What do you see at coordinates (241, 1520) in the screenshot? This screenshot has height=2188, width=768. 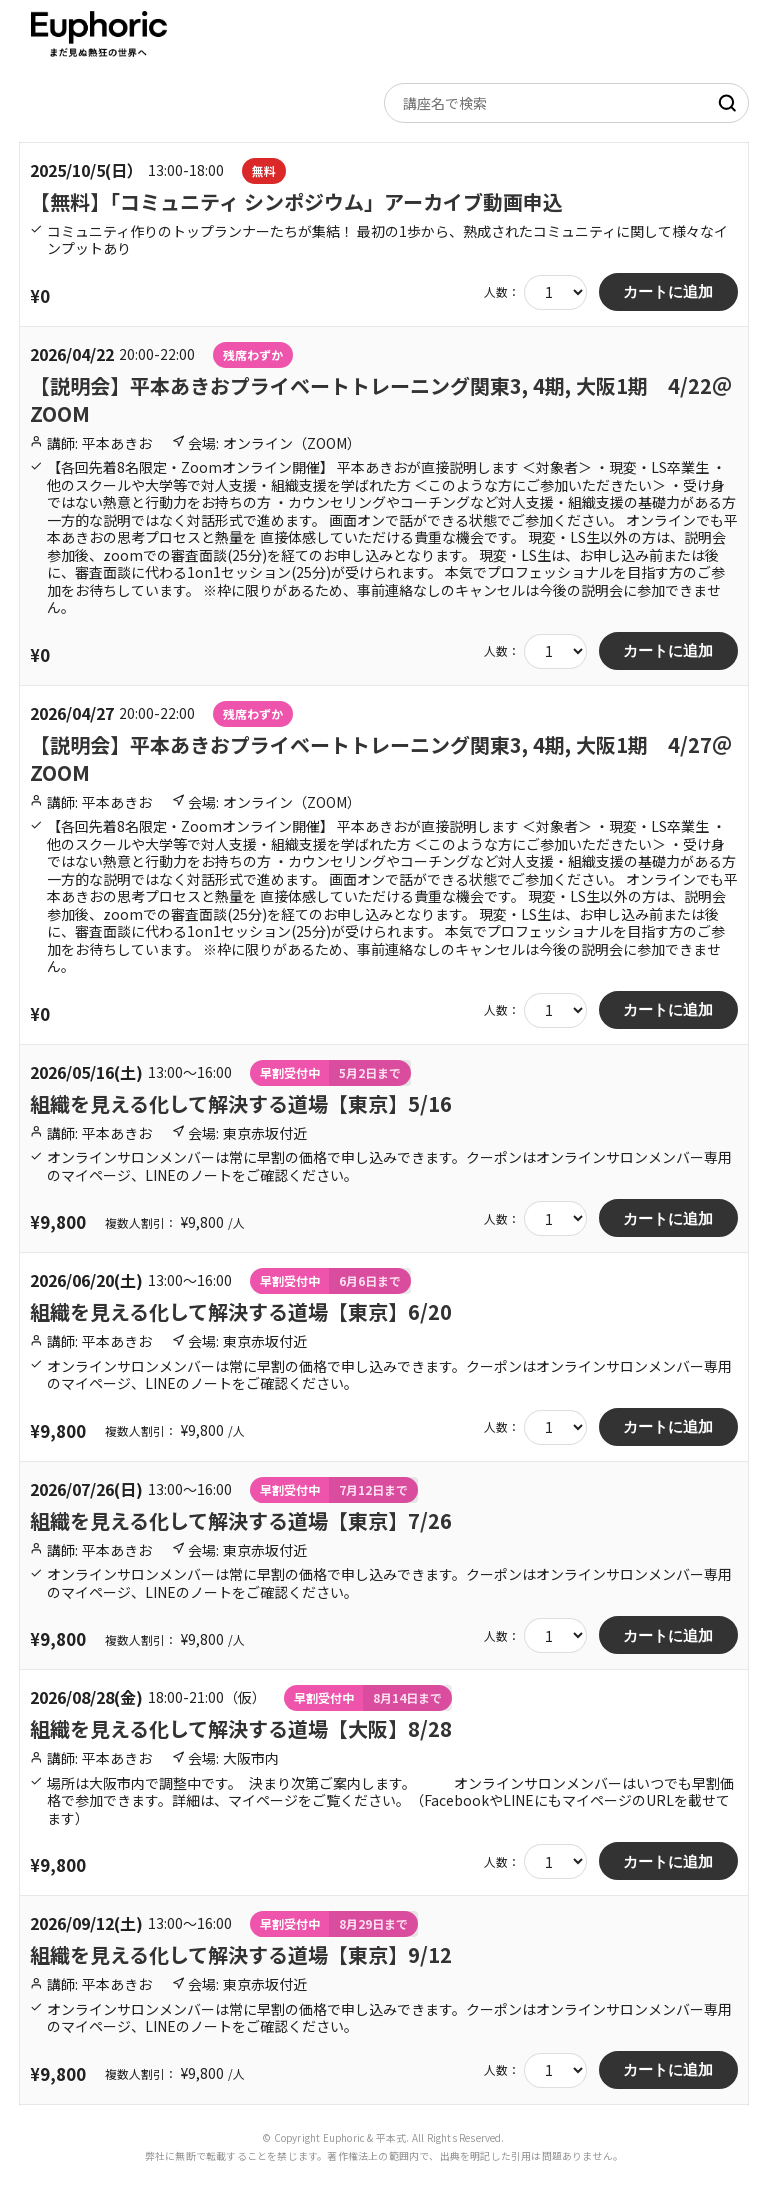 I see `組織を見える化して解決する道場【東京】7/26` at bounding box center [241, 1520].